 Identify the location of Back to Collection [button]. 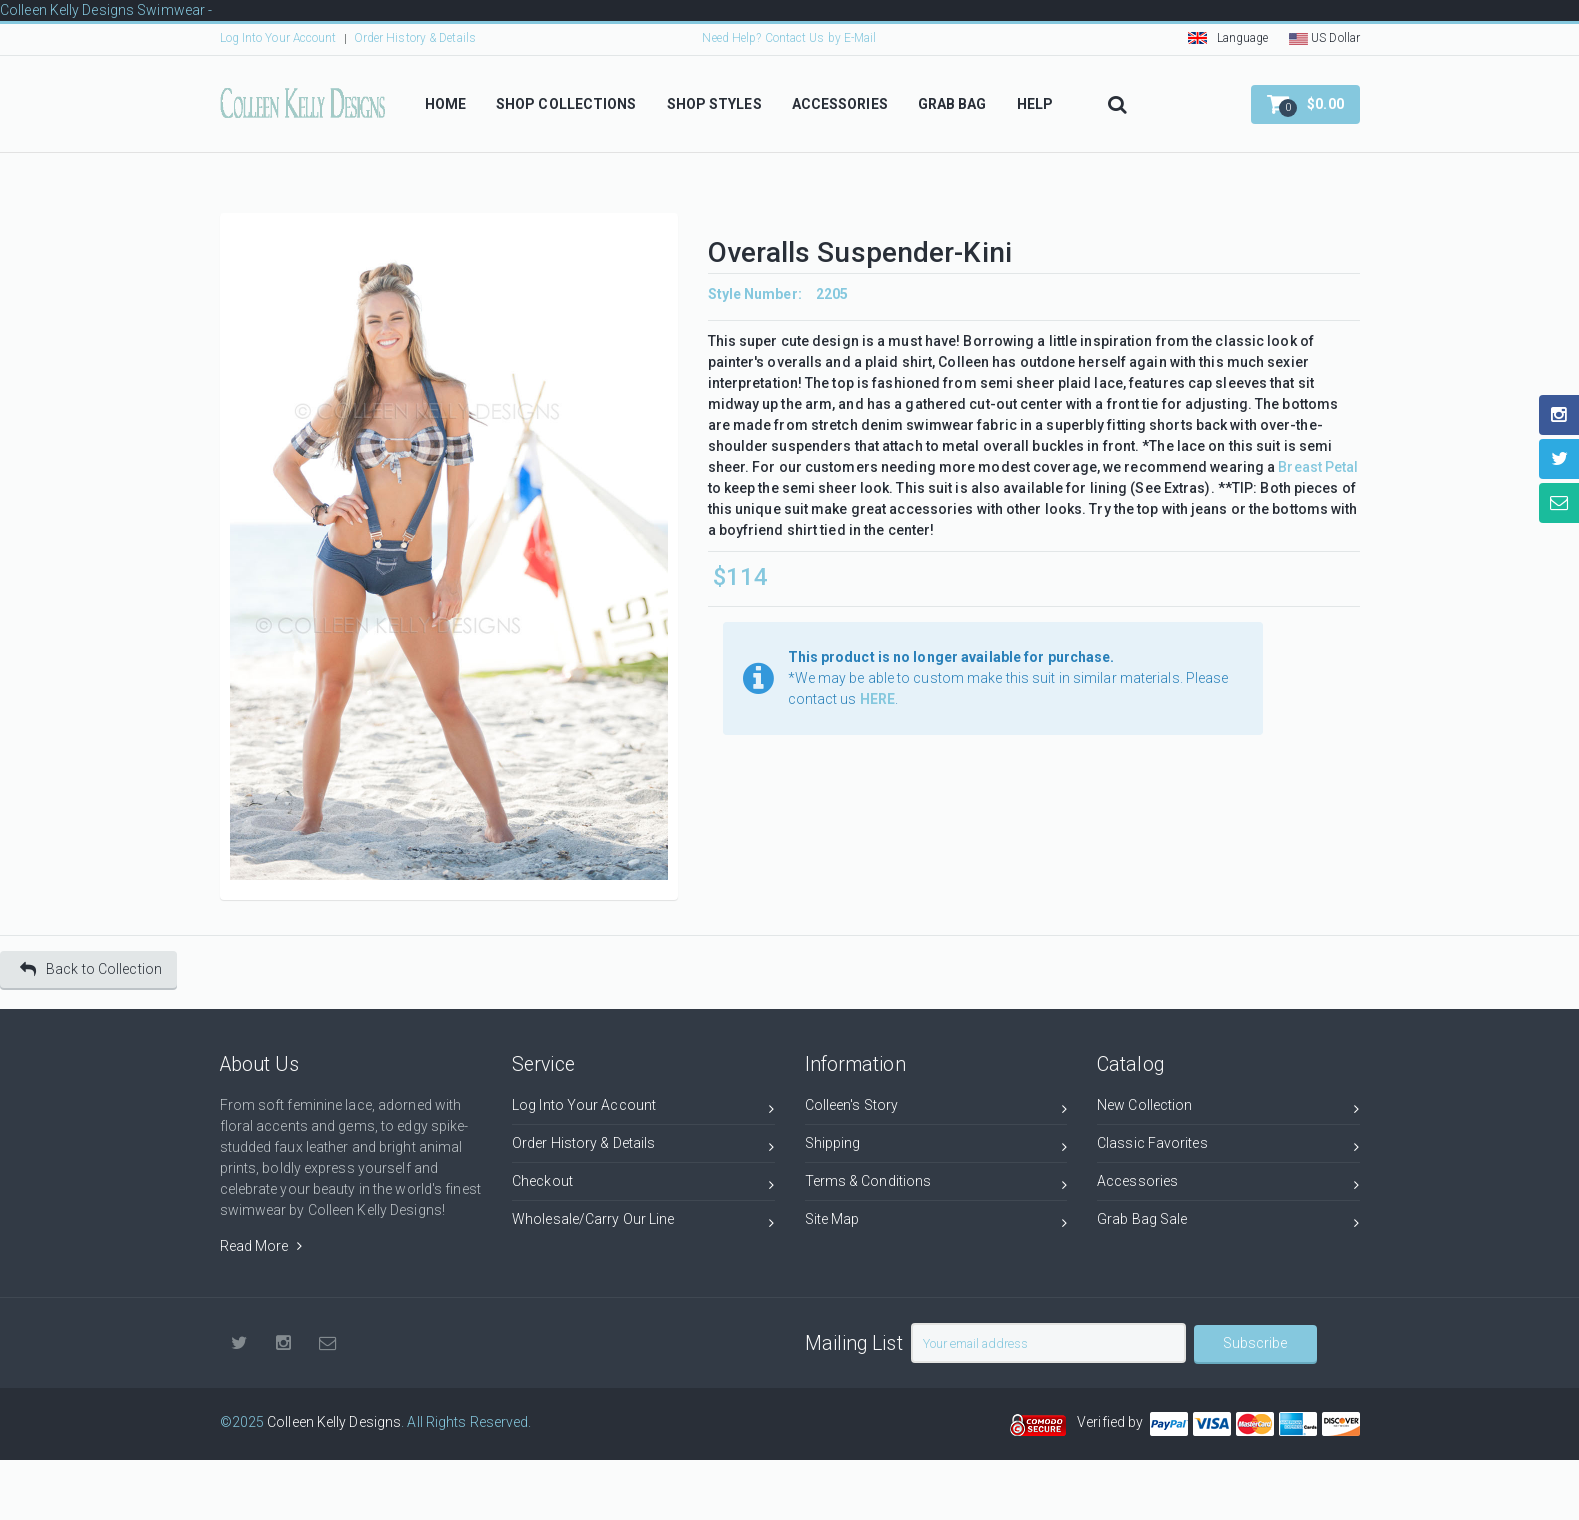
(91, 969).